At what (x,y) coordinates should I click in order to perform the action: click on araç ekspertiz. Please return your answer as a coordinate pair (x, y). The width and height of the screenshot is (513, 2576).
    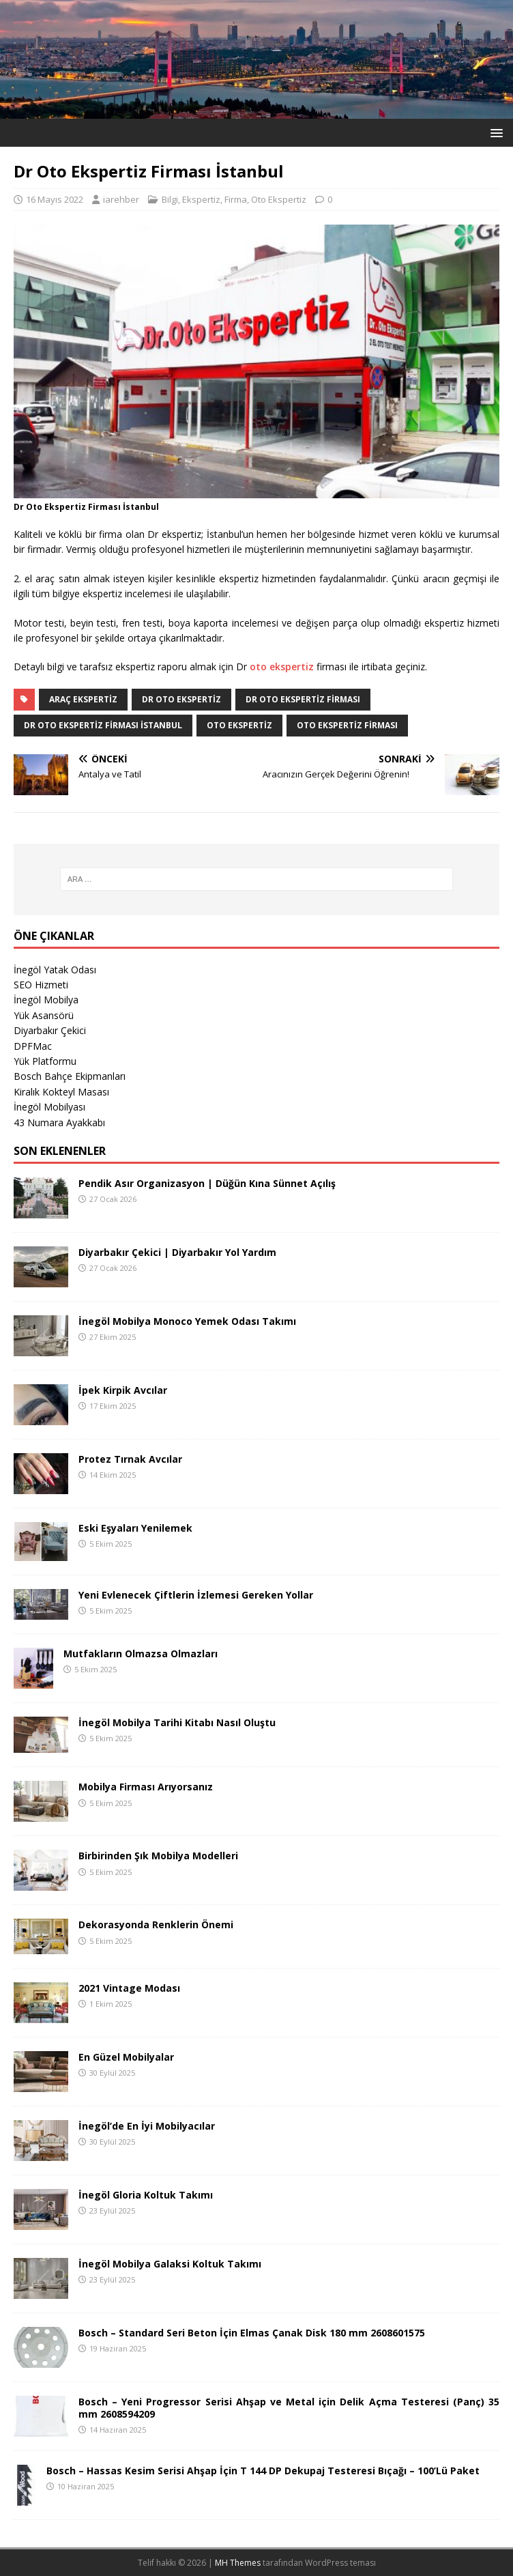
    Looking at the image, I should click on (83, 699).